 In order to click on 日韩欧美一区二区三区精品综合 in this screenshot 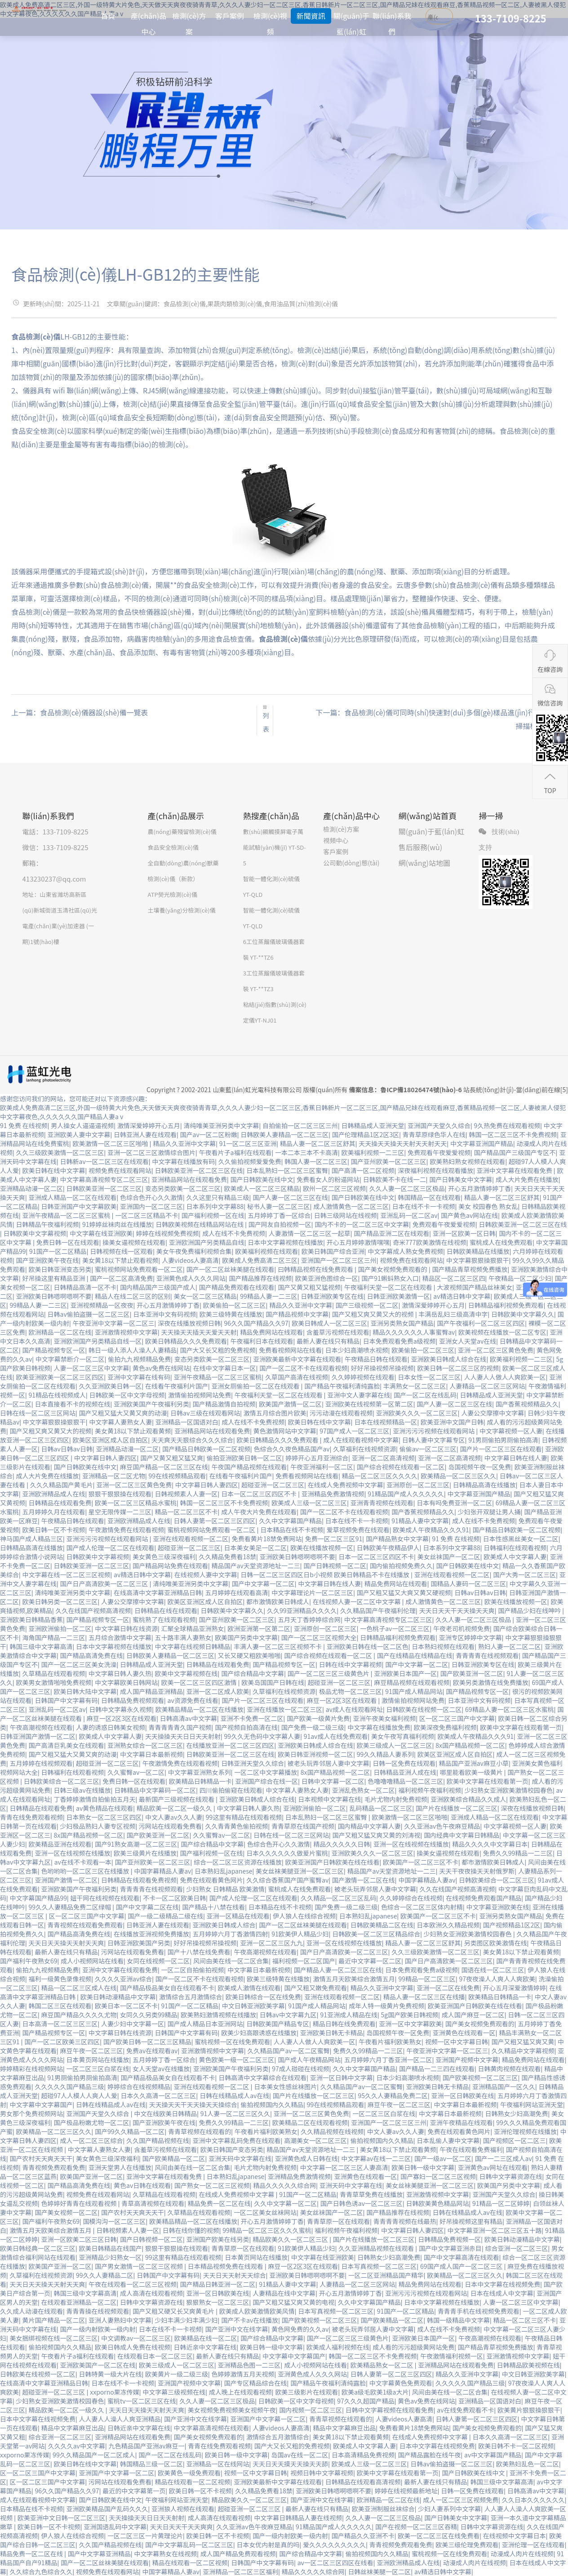, I will do `click(376, 1933)`.